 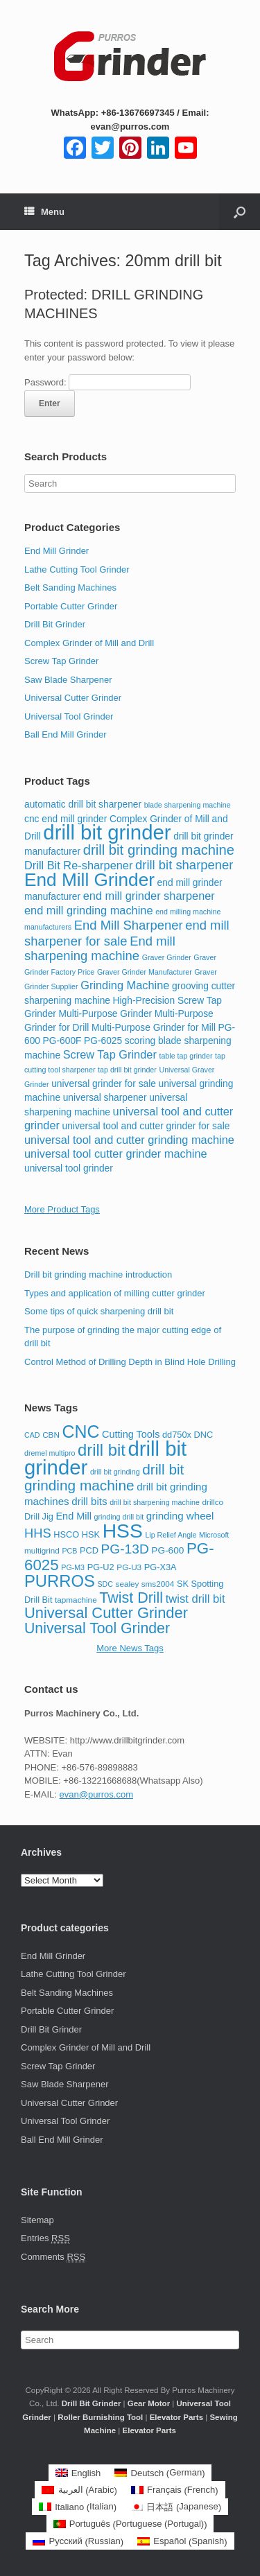 I want to click on PG-13D [PG-13D (19 items)], so click(x=125, y=1549).